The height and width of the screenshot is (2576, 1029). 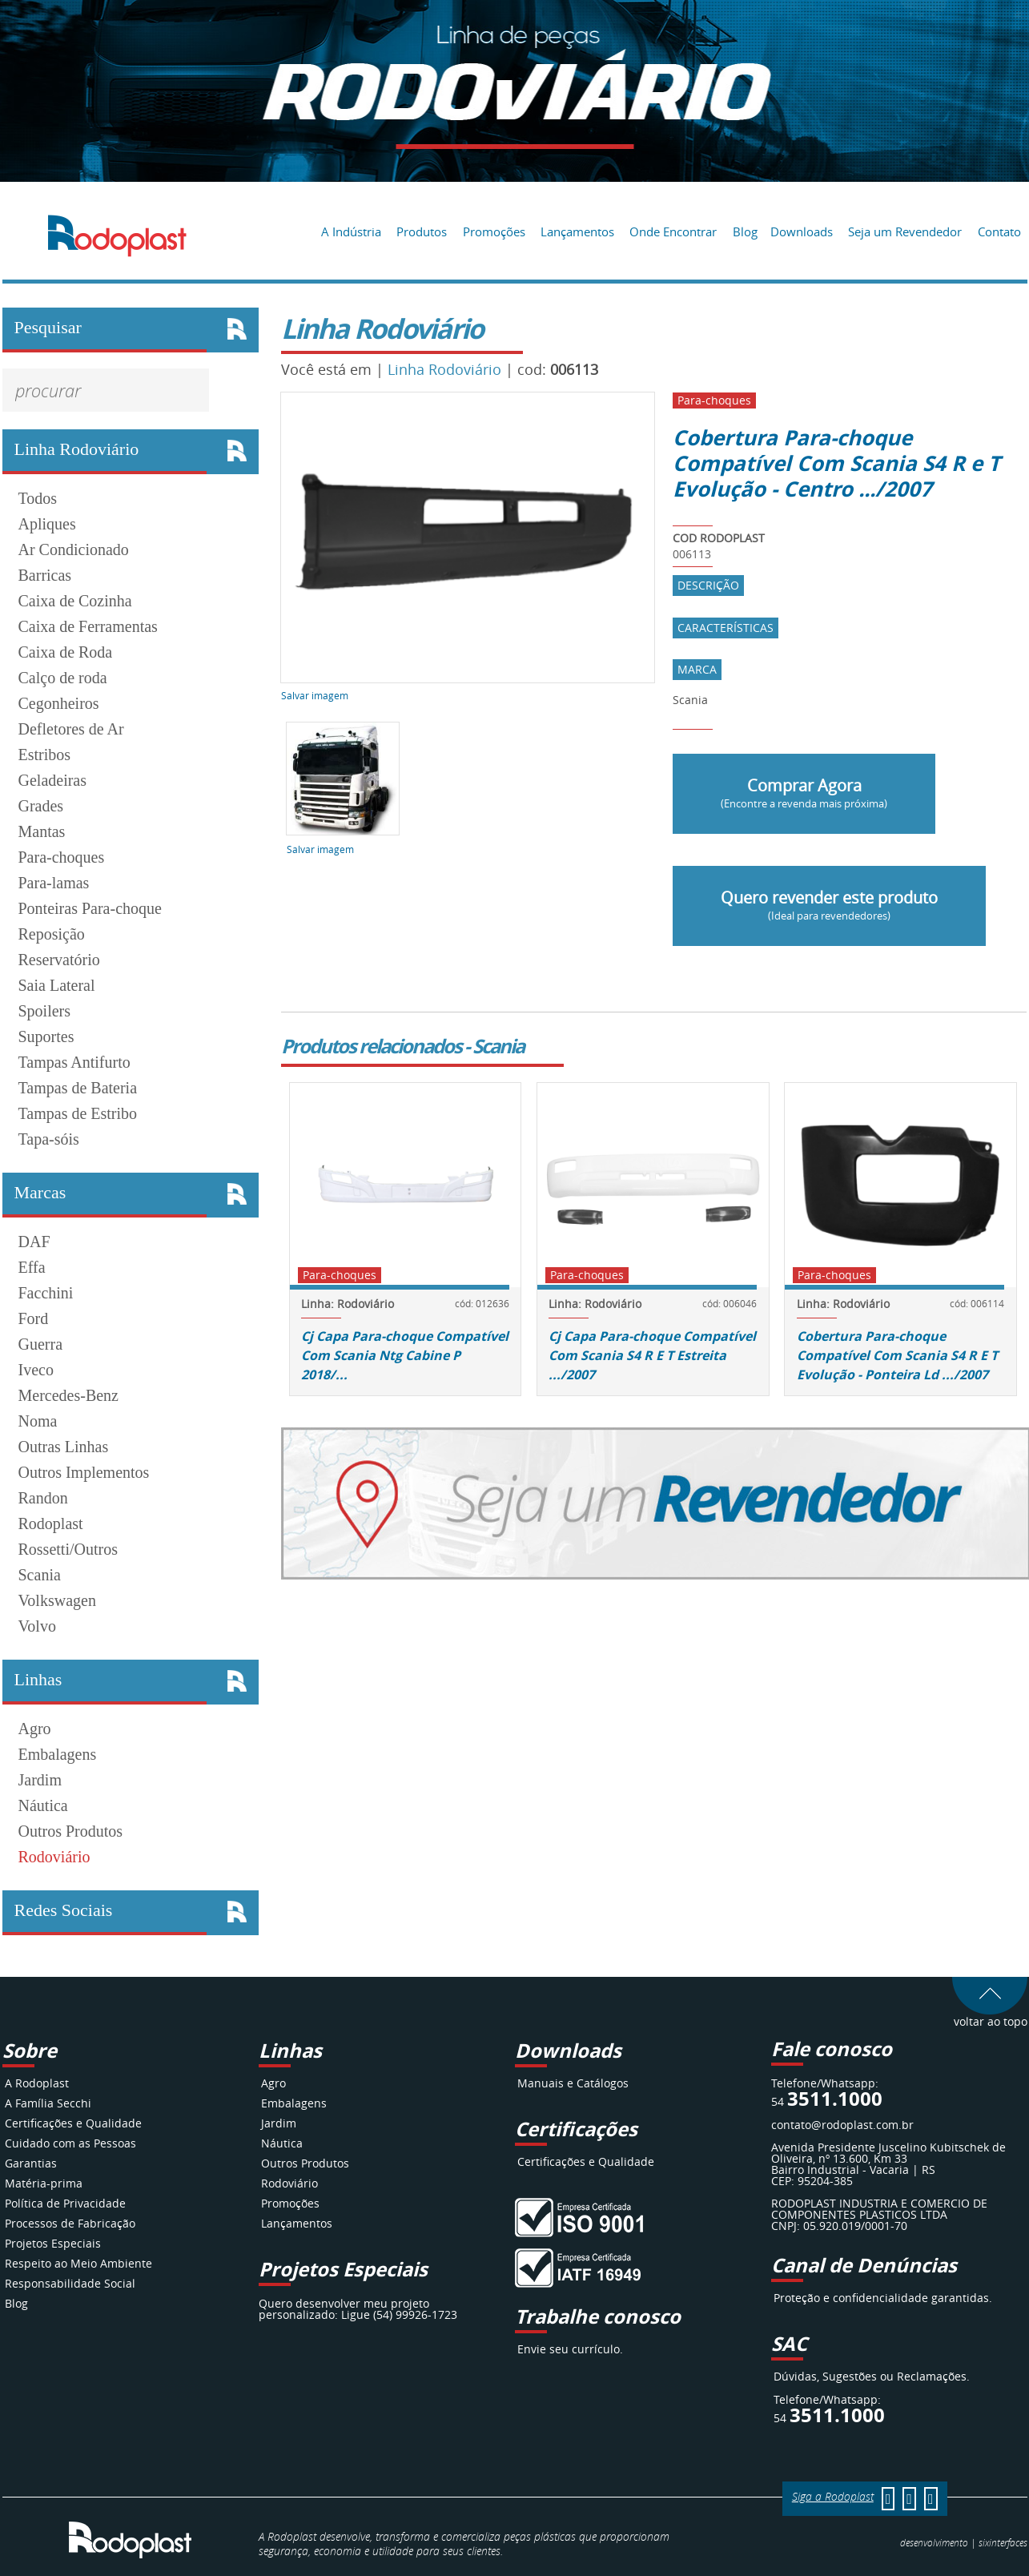 What do you see at coordinates (34, 1242) in the screenshot?
I see `DAF` at bounding box center [34, 1242].